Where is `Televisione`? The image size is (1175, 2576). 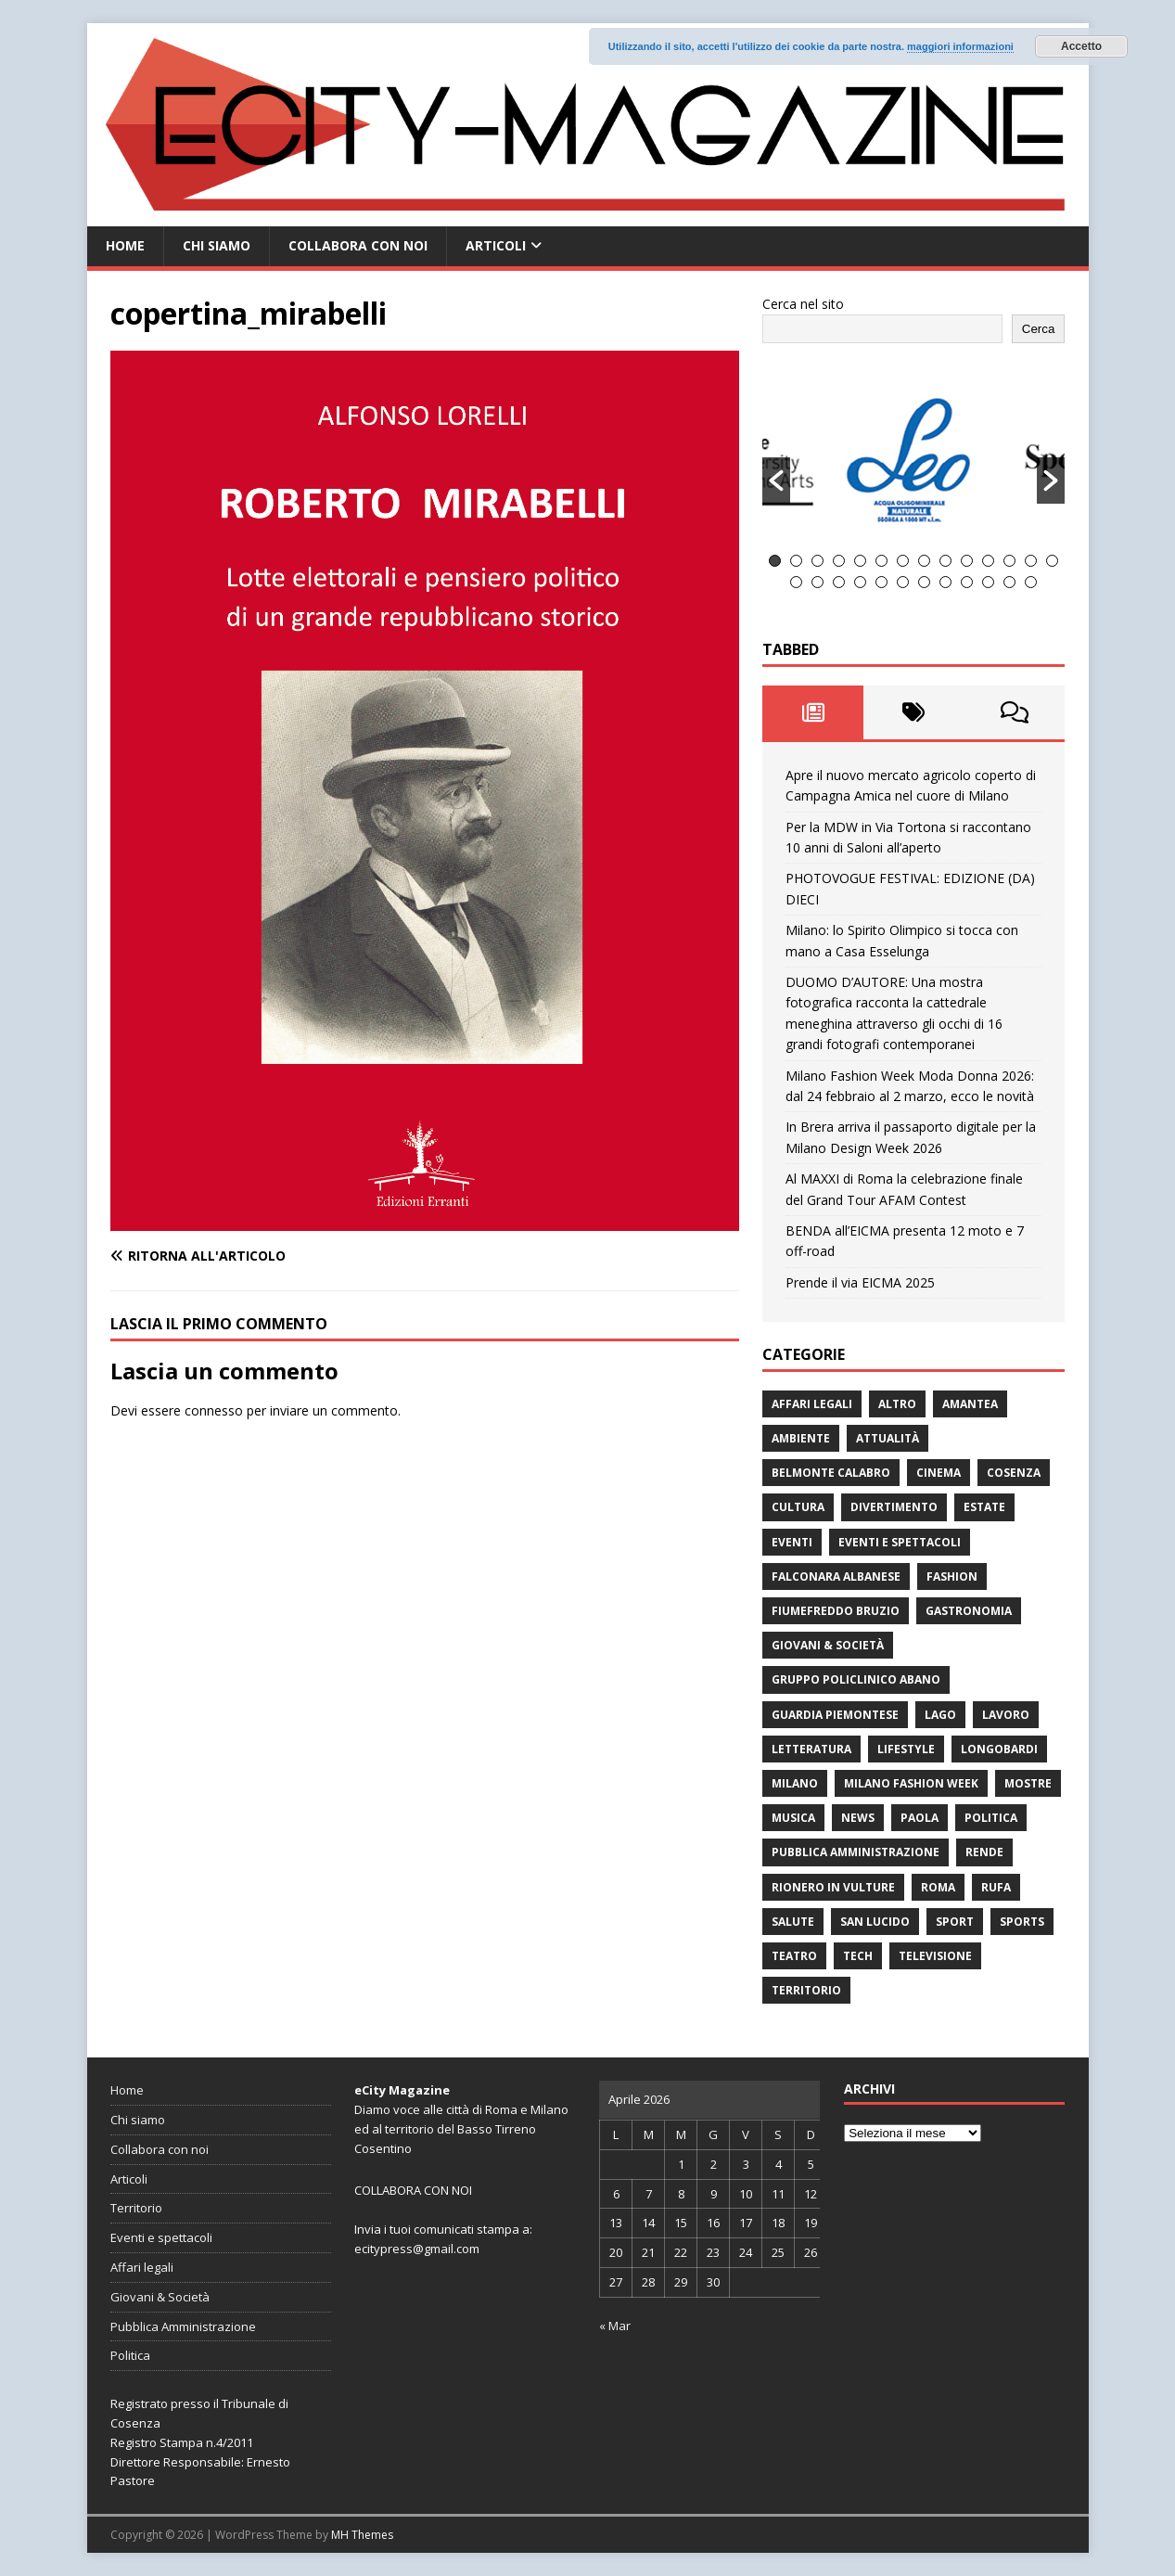
Televisione is located at coordinates (935, 1956).